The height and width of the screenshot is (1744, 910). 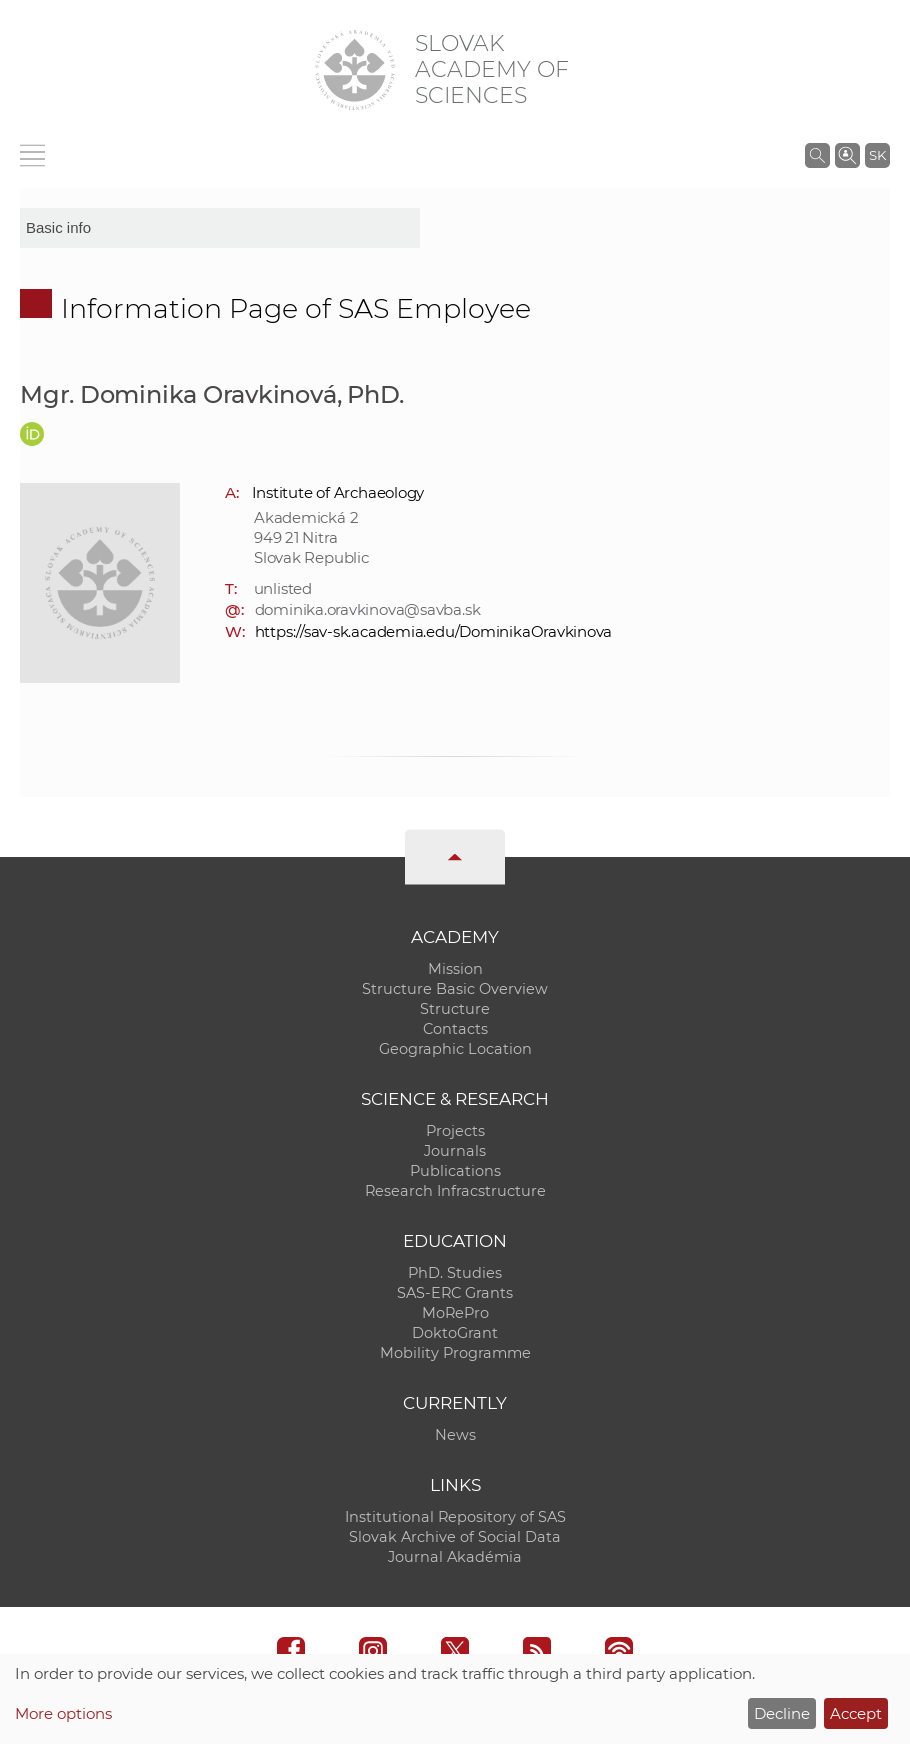 I want to click on Journals, so click(x=455, y=1151).